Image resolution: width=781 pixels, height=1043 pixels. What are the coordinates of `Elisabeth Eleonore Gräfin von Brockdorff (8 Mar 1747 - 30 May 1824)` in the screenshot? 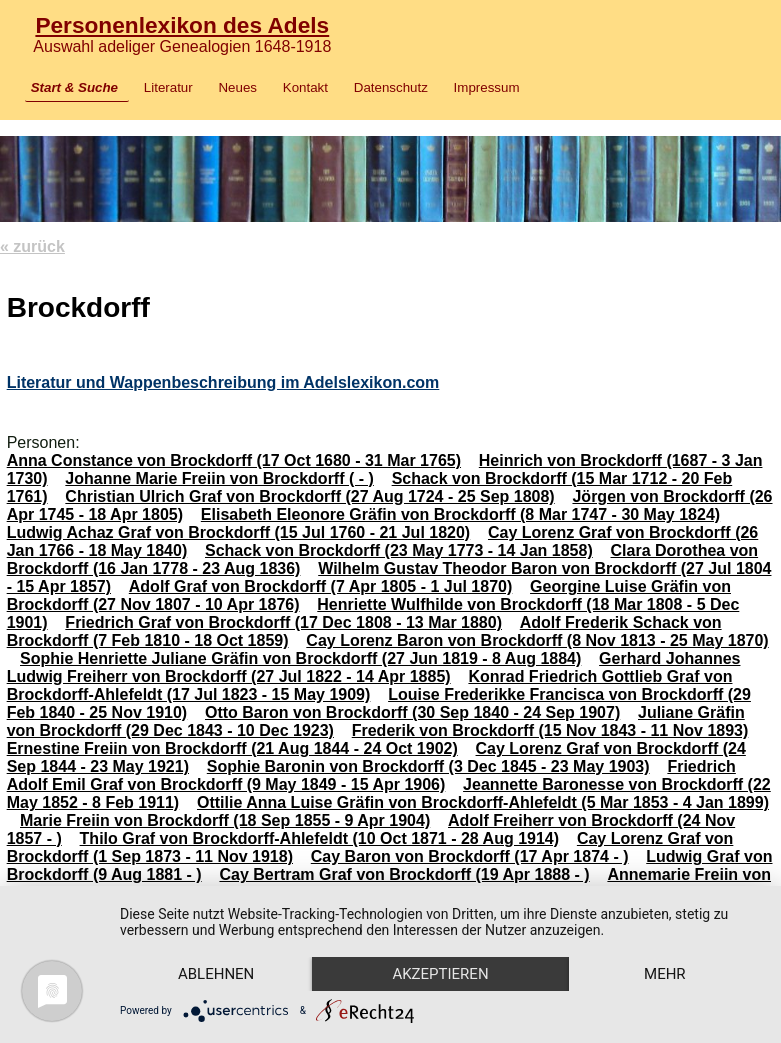 It's located at (460, 514).